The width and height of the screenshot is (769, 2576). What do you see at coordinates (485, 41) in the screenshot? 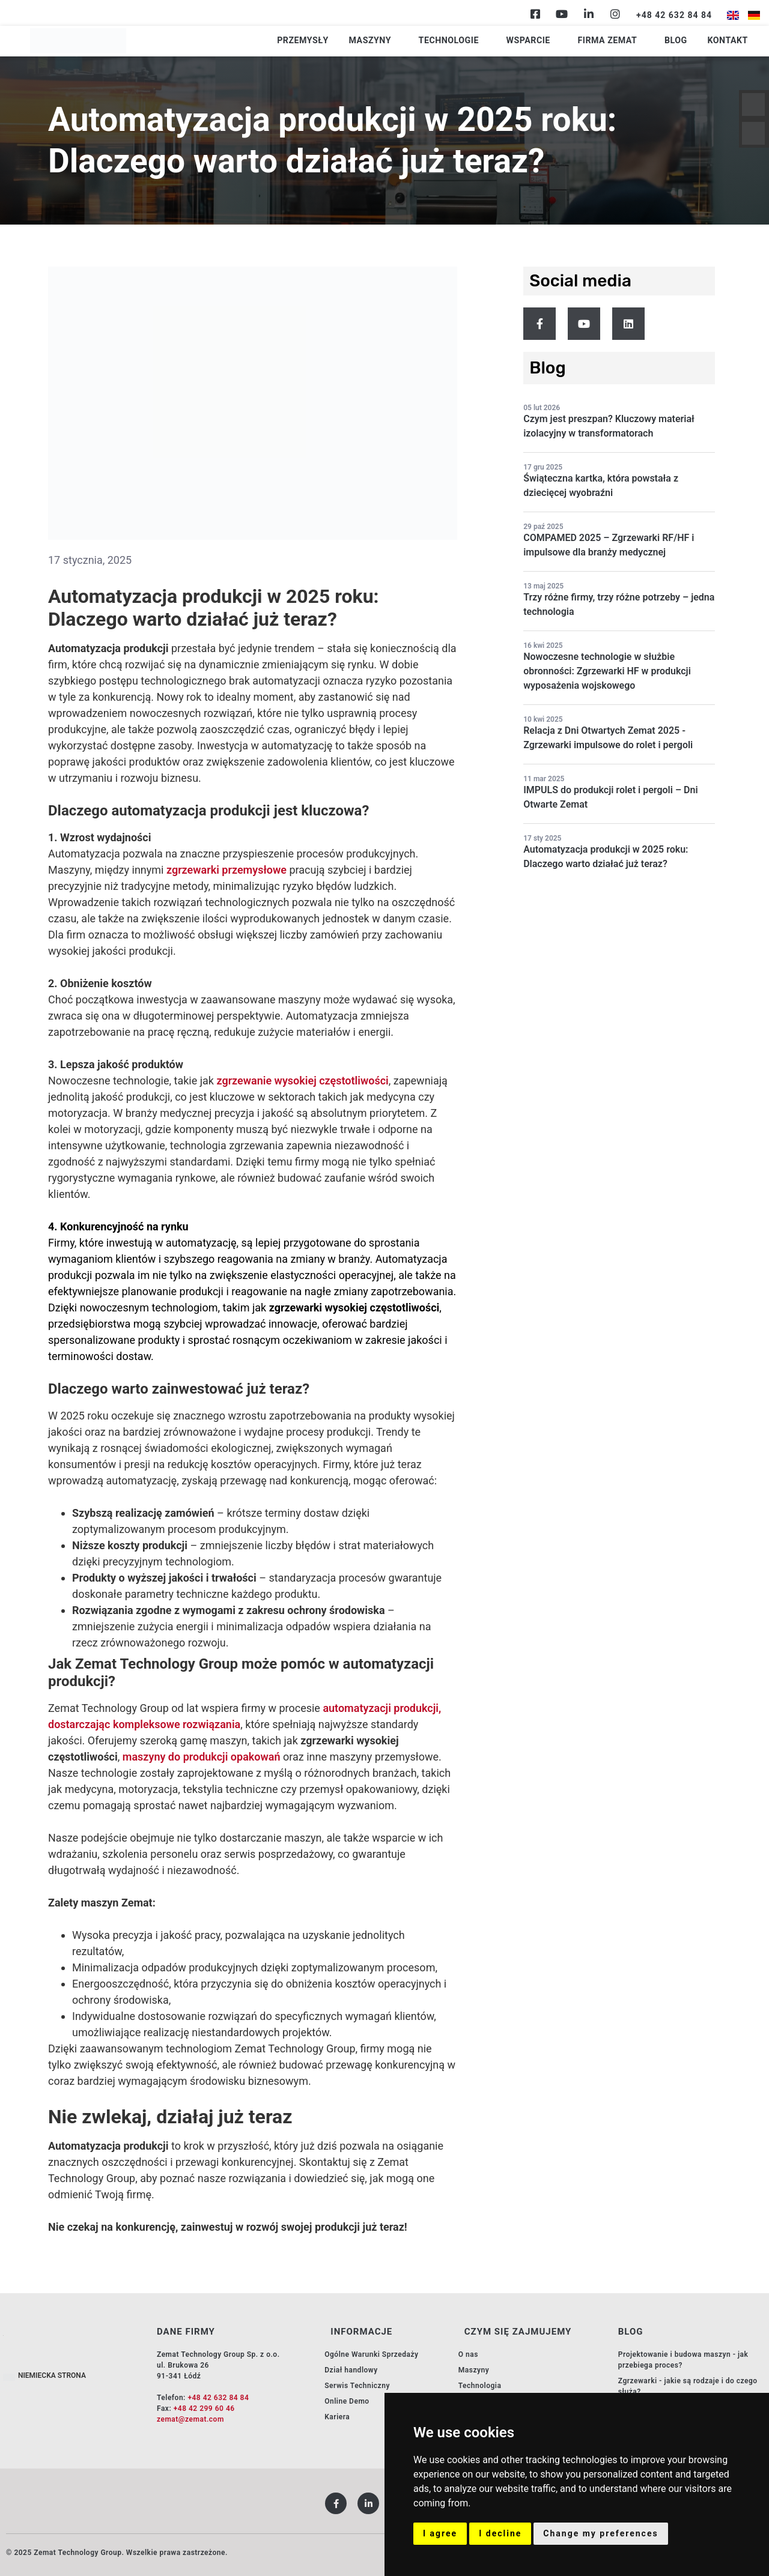
I see `Technologie` at bounding box center [485, 41].